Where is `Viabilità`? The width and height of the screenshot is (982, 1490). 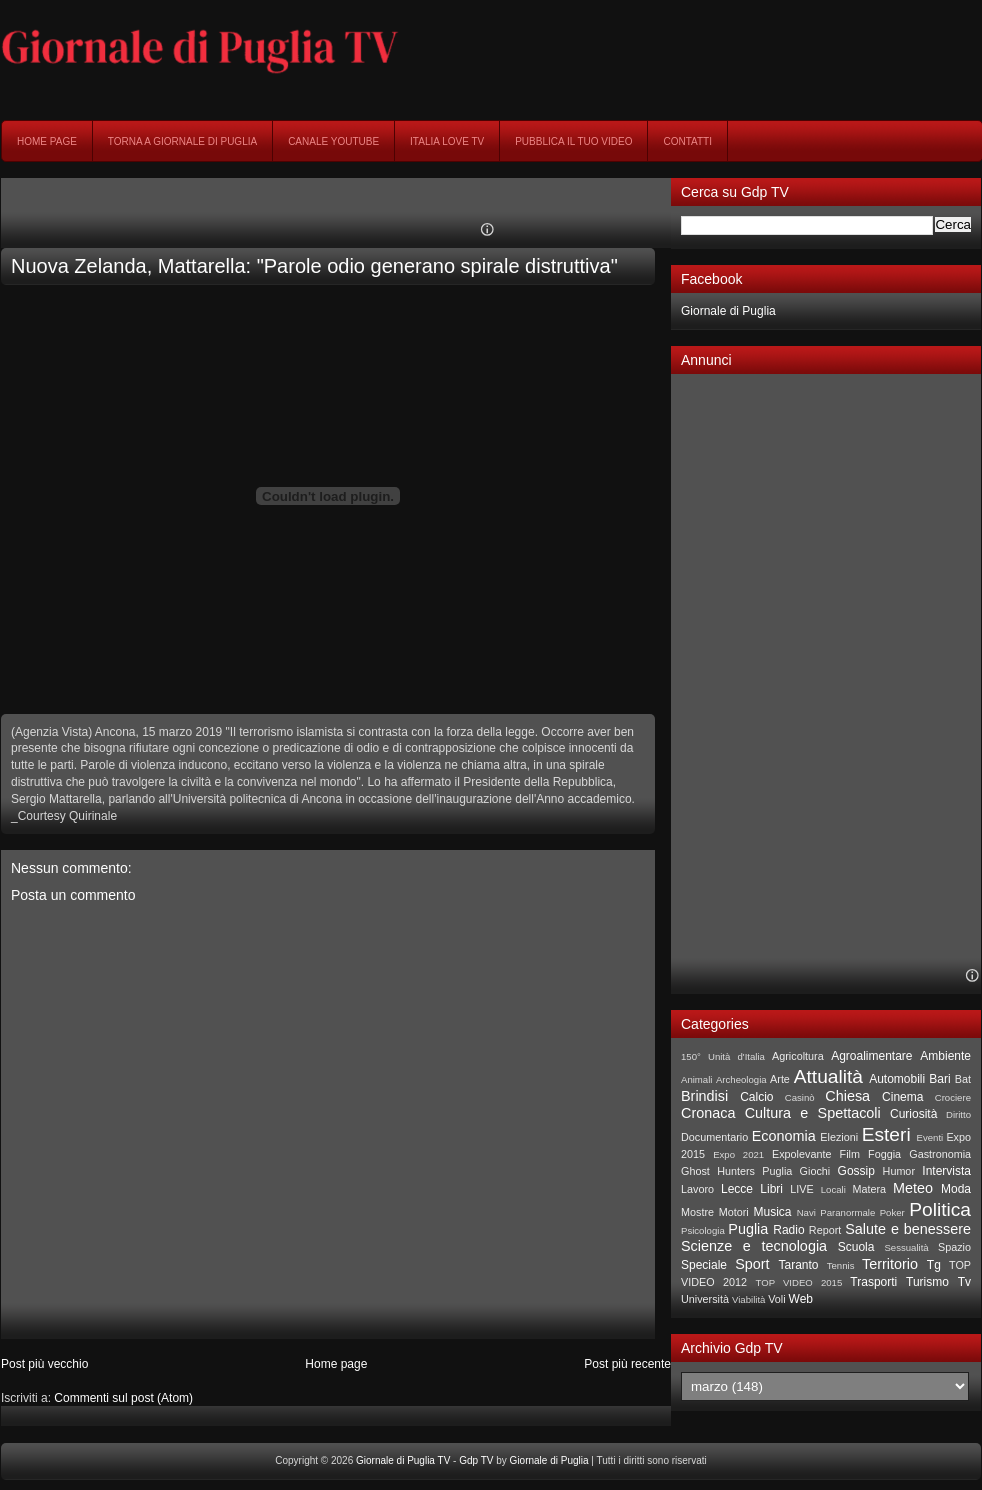 Viabilità is located at coordinates (748, 1299).